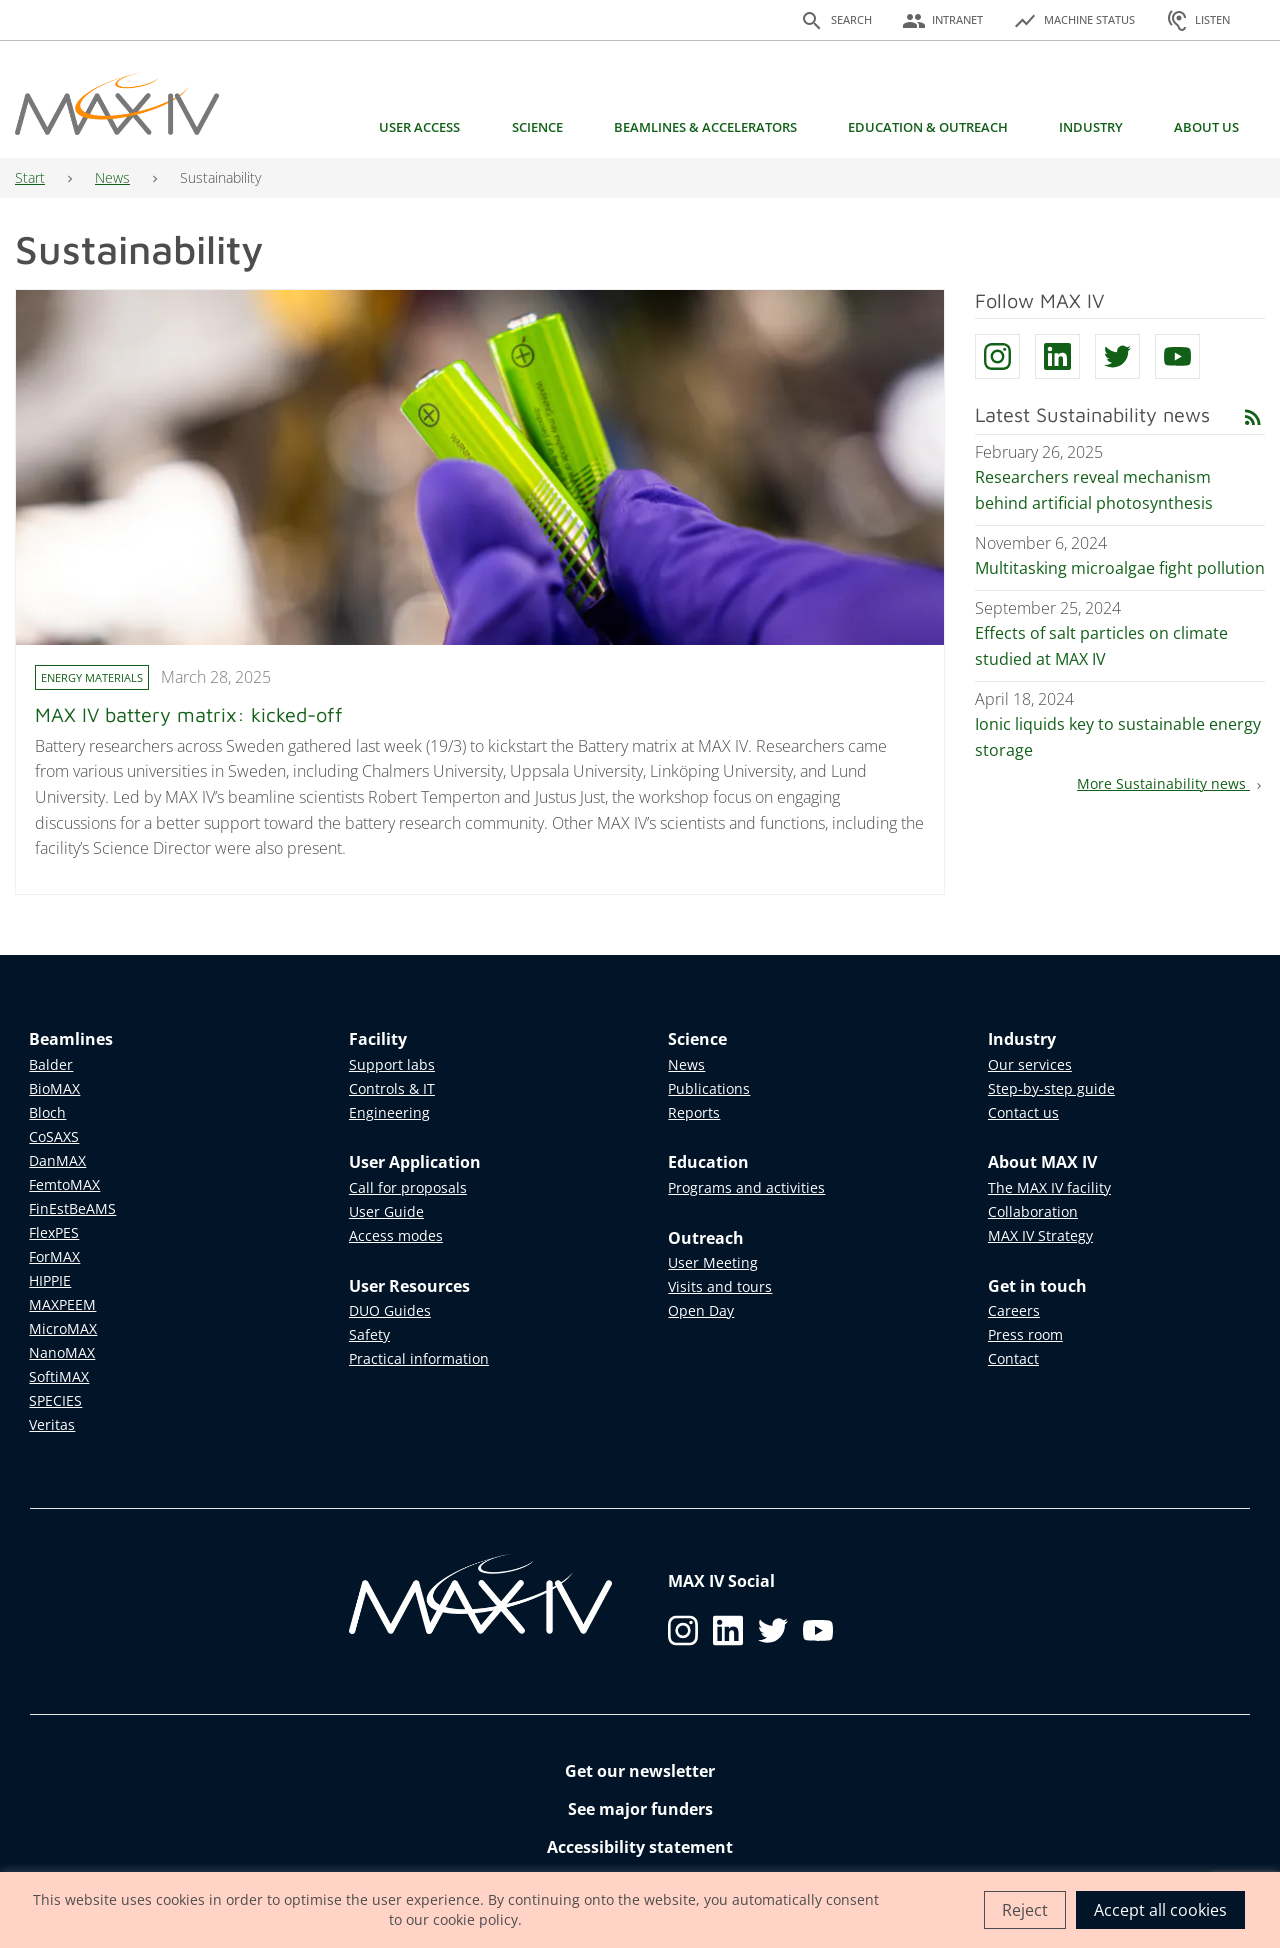 The image size is (1280, 1948). Describe the element at coordinates (1025, 1334) in the screenshot. I see `Press room` at that location.